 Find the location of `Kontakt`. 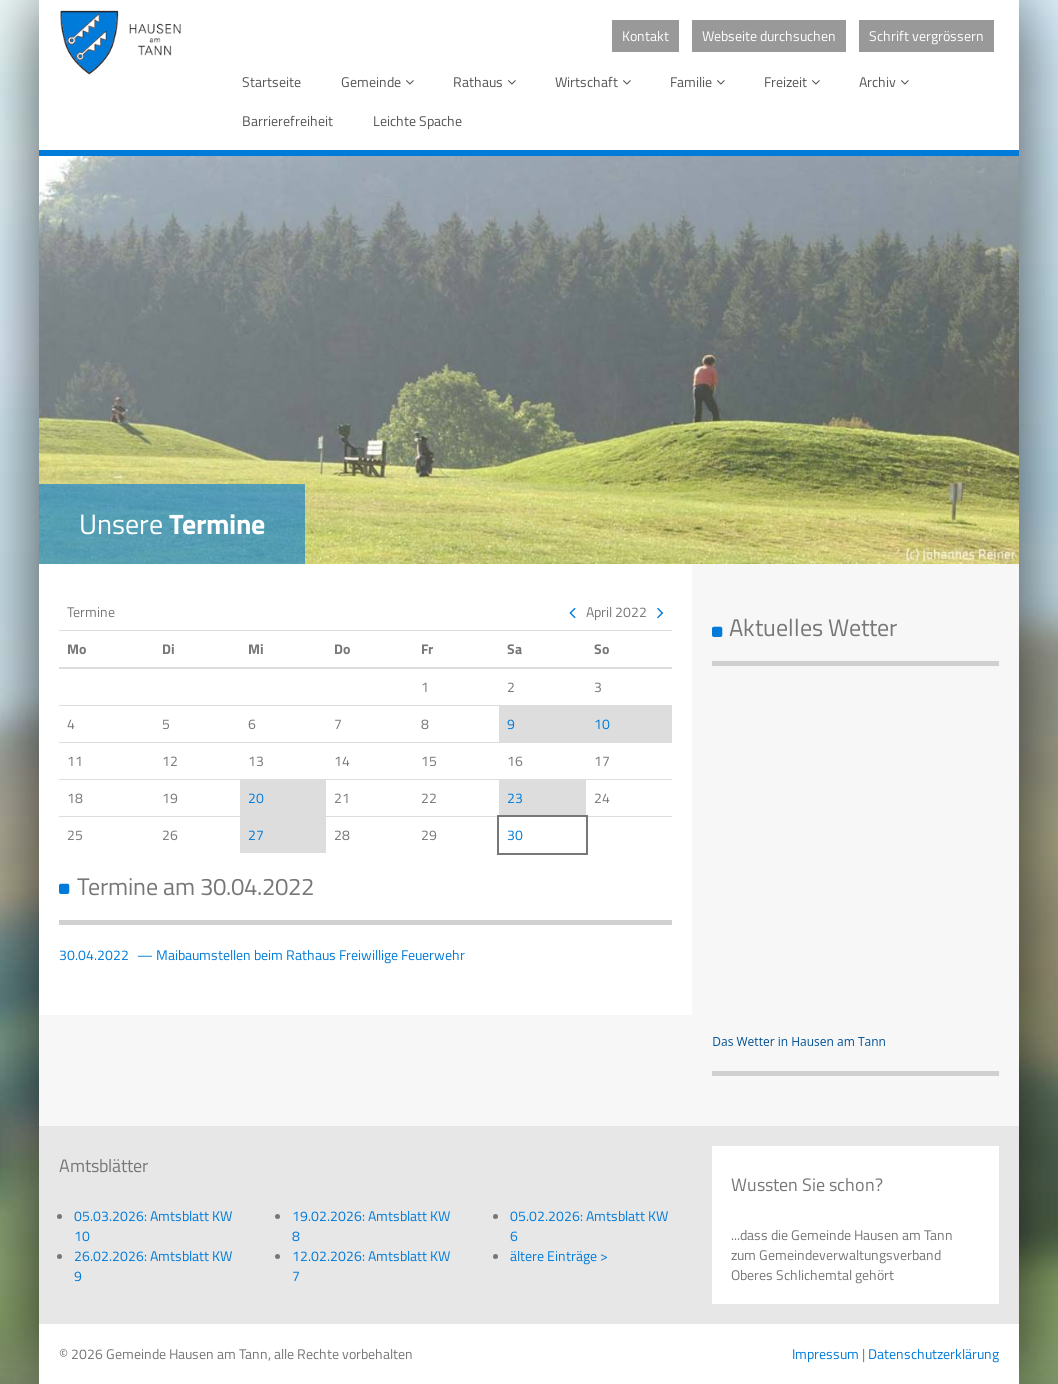

Kontakt is located at coordinates (645, 35).